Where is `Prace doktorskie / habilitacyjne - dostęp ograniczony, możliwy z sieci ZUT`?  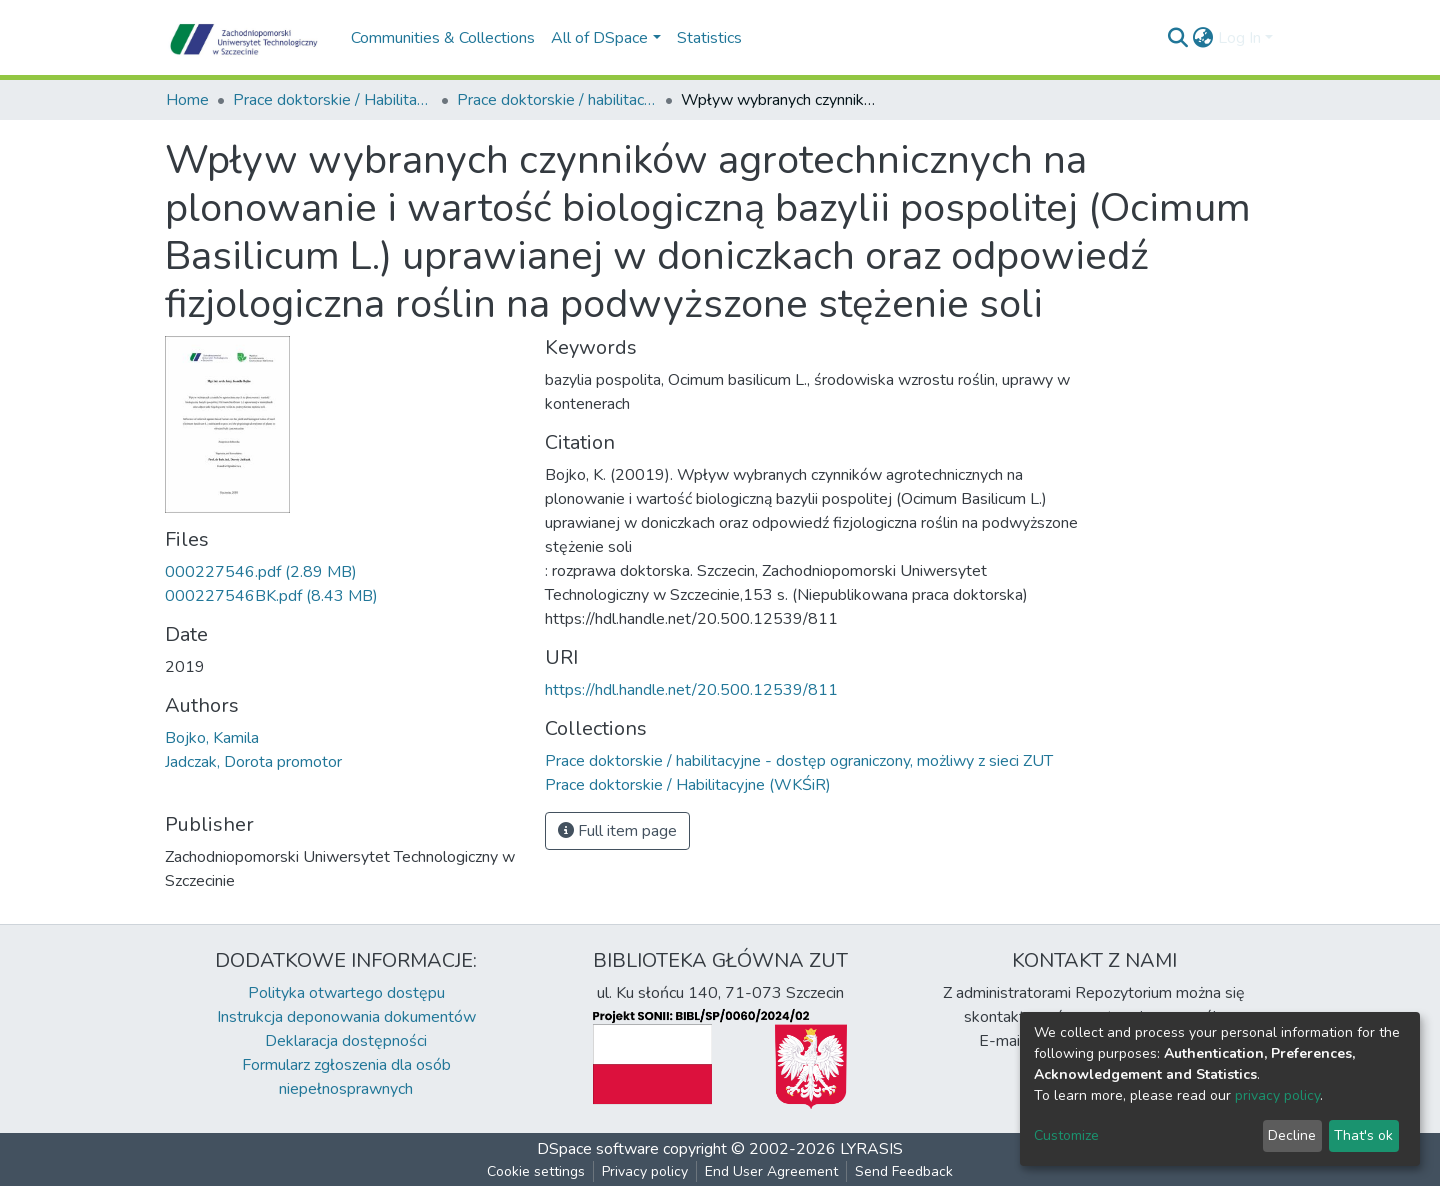 Prace doktorskie / habilitacyjne - dostęp ograniczony, możliwy z sieci ZUT is located at coordinates (557, 100).